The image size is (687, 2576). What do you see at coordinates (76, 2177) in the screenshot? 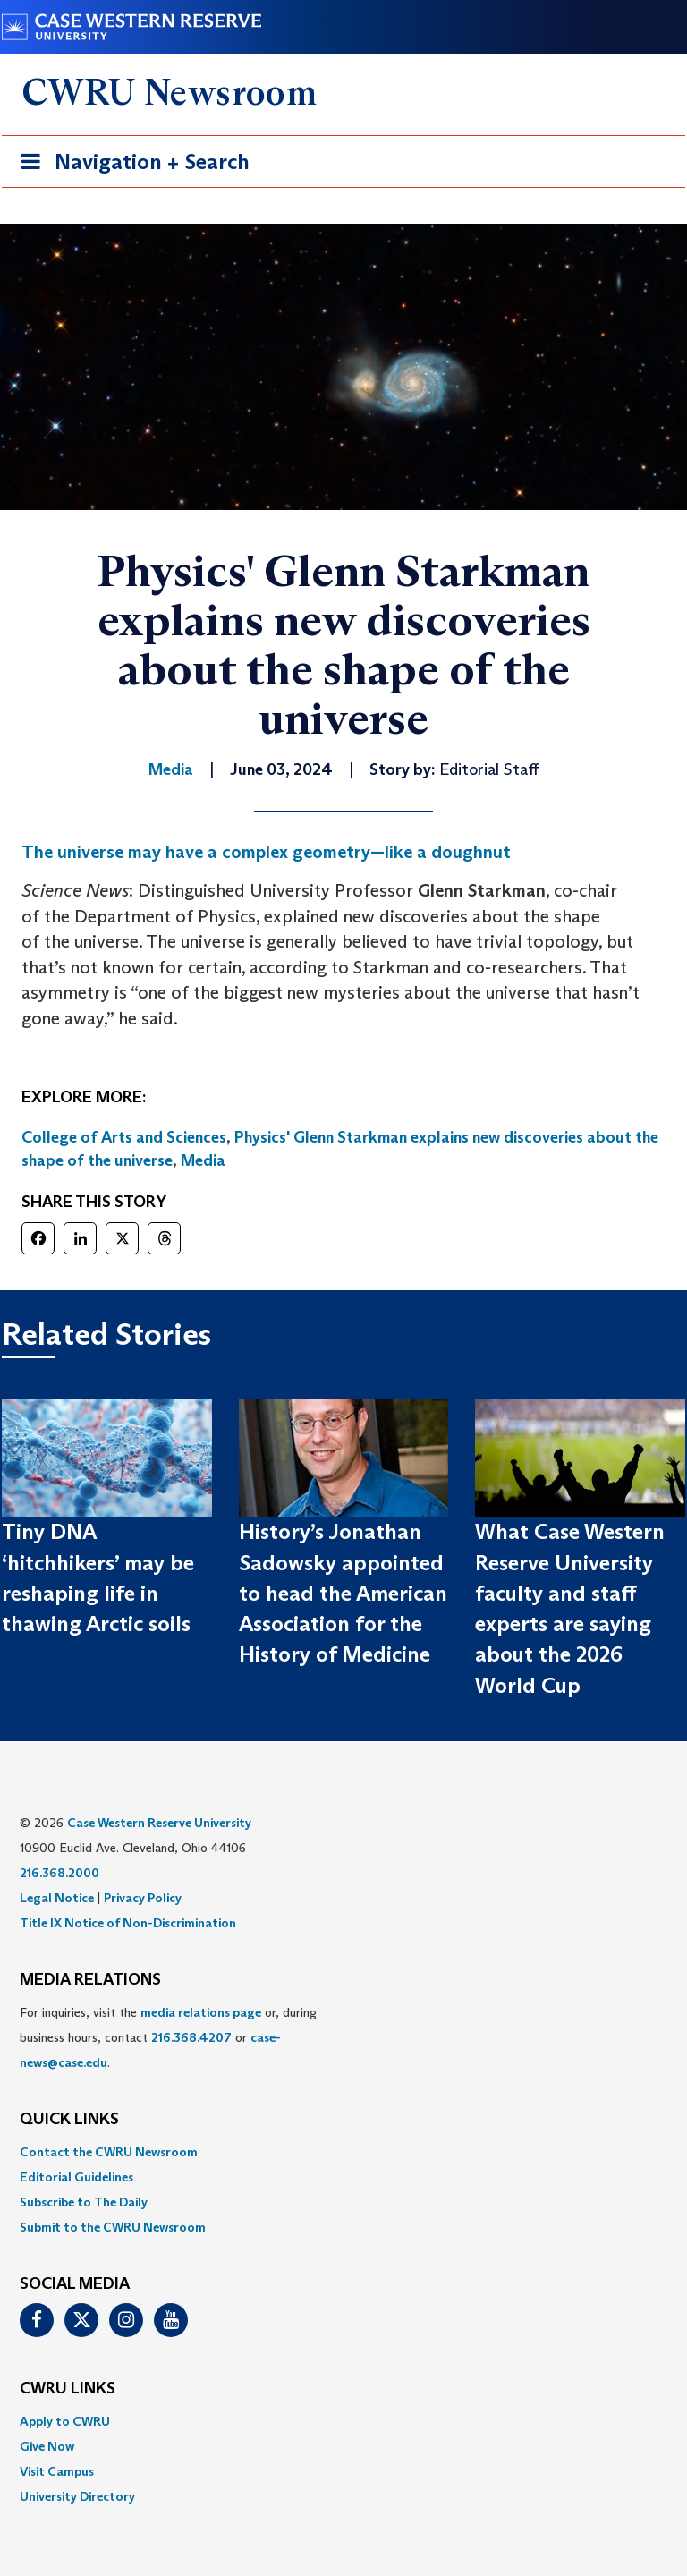
I see `Editorial Guidelines` at bounding box center [76, 2177].